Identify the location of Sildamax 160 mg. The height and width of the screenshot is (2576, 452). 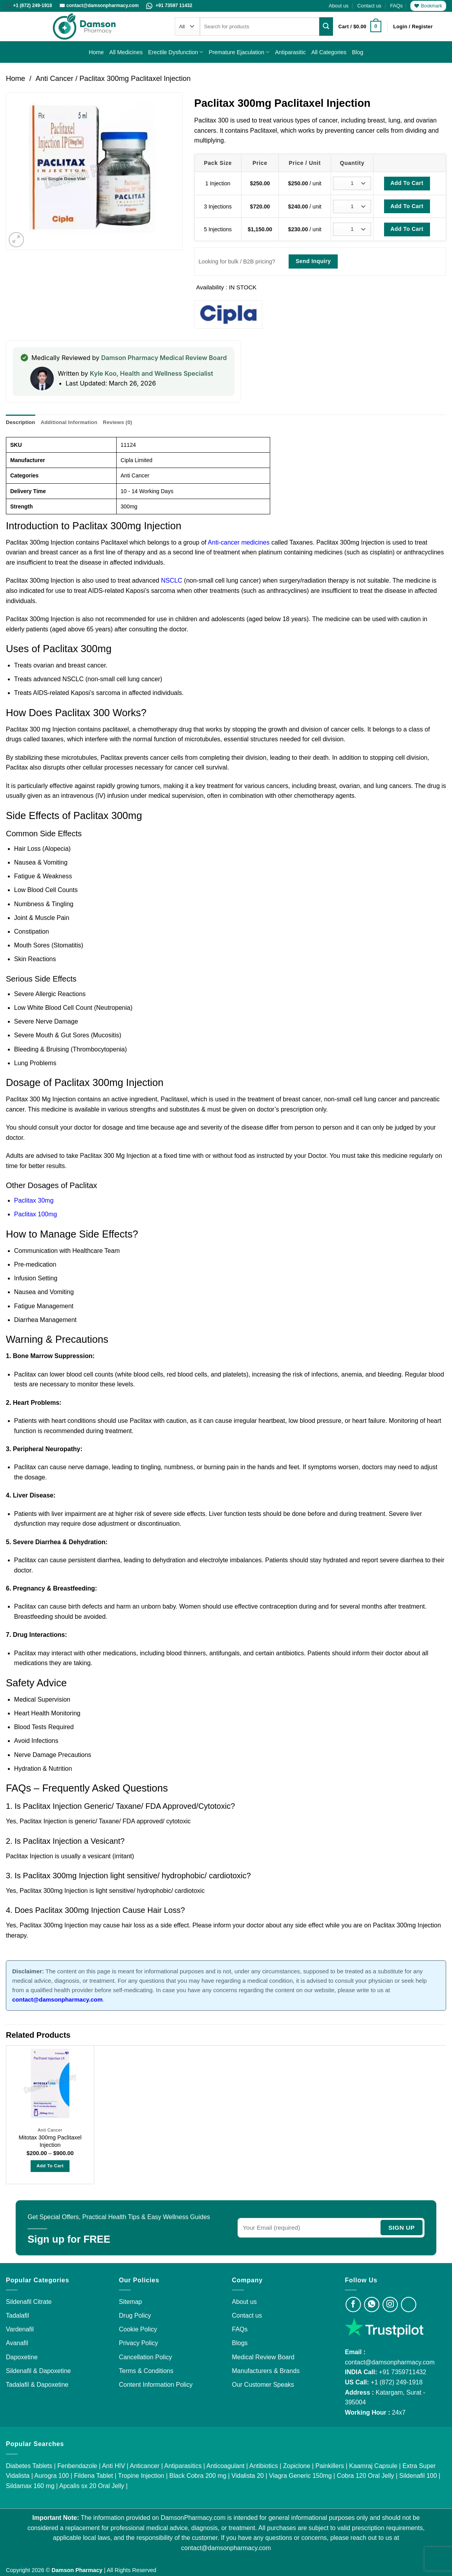
(30, 2485).